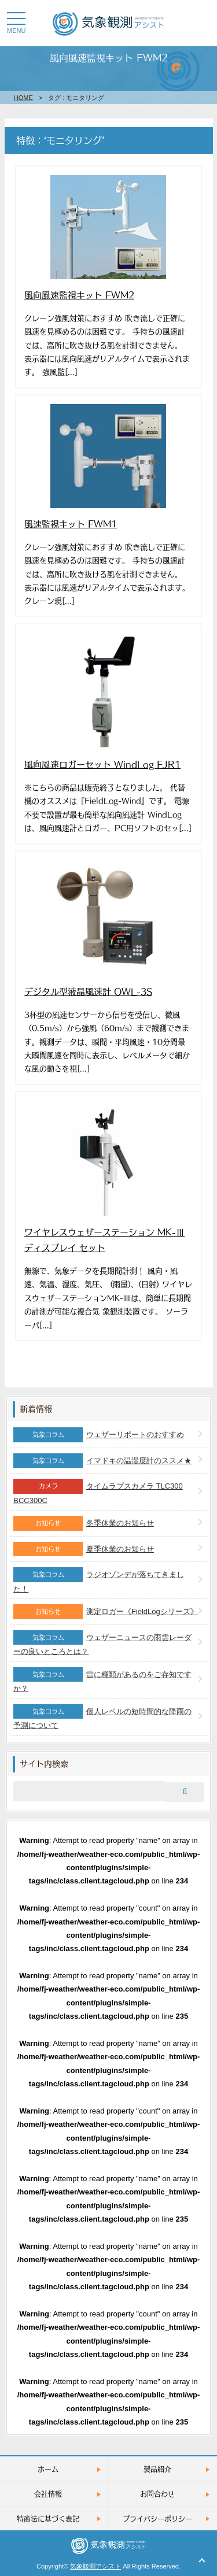 This screenshot has width=217, height=2576. What do you see at coordinates (157, 2469) in the screenshot?
I see `製品紹介` at bounding box center [157, 2469].